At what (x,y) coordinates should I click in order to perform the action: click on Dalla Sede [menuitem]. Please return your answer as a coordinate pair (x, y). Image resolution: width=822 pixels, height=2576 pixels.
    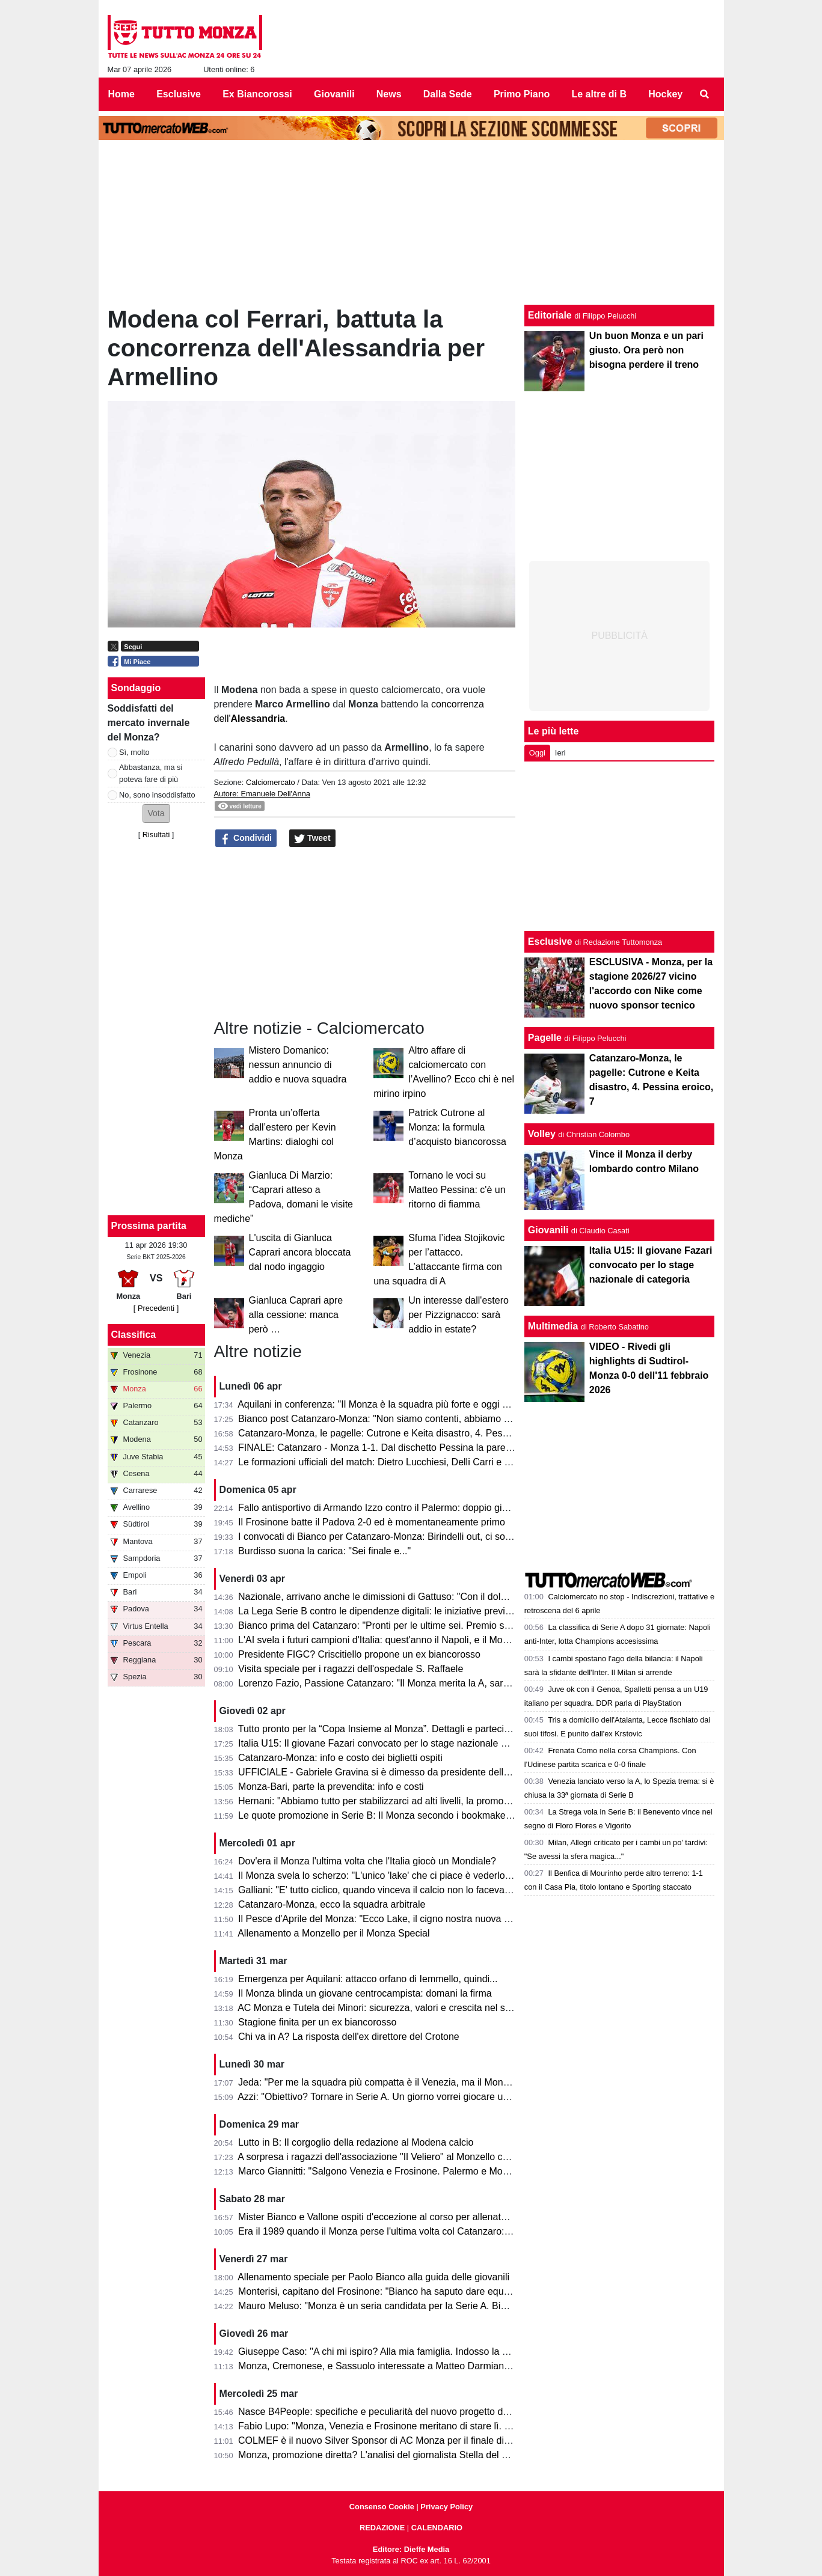
    Looking at the image, I should click on (447, 94).